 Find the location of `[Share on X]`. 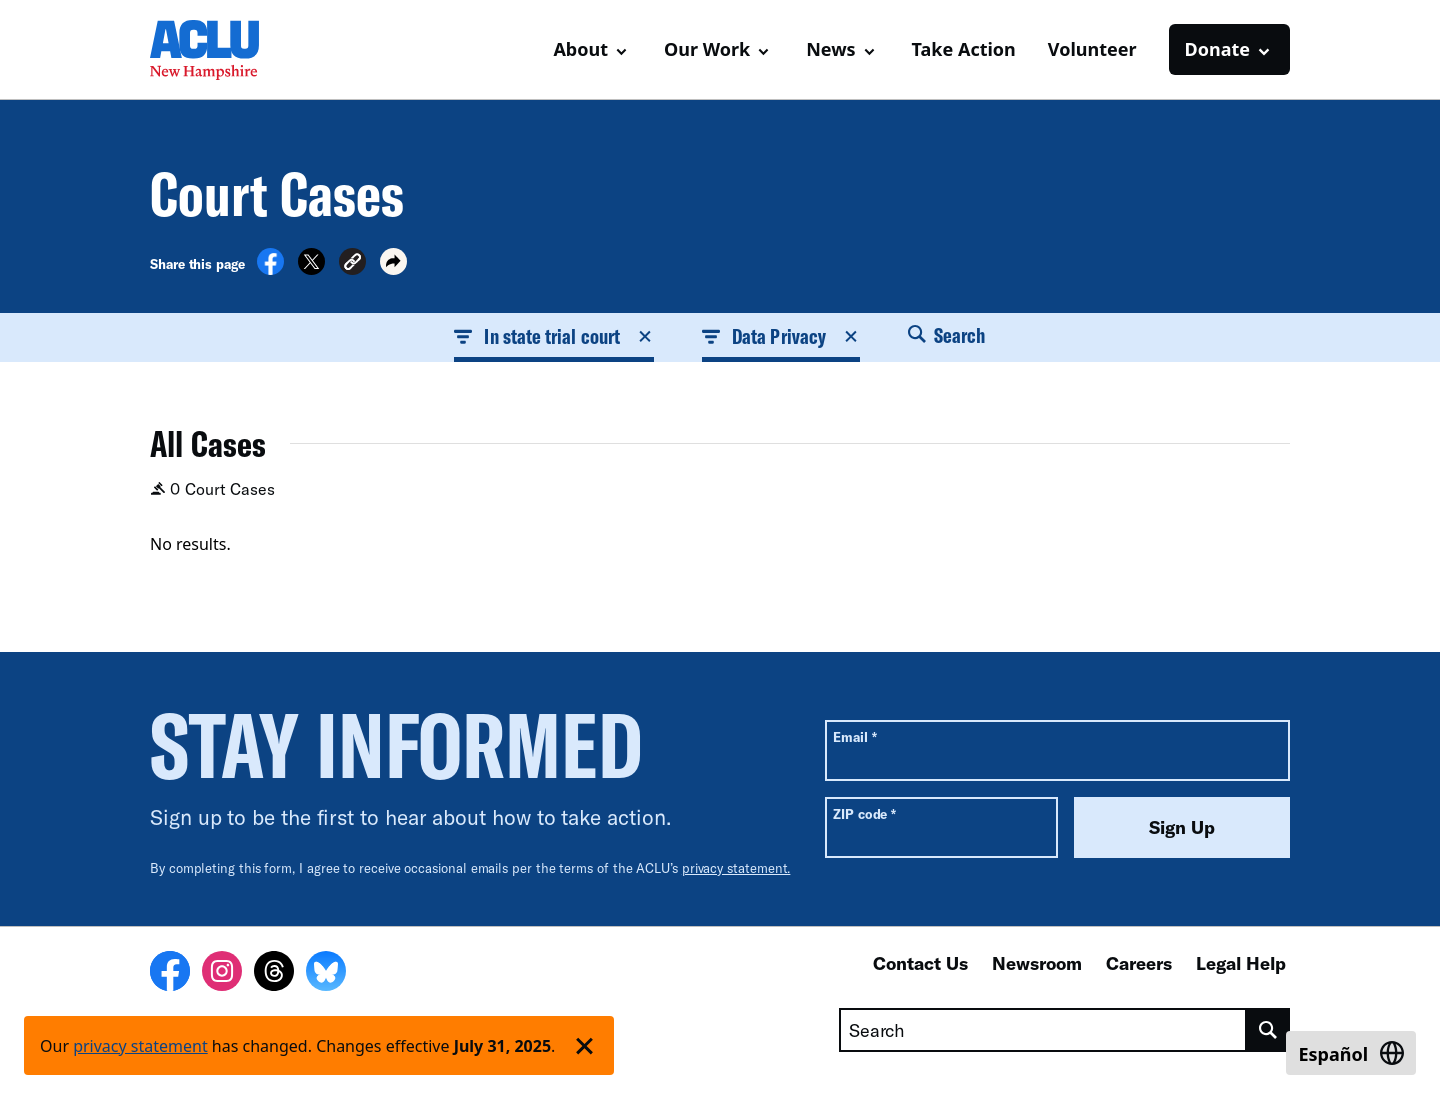

[Share on X] is located at coordinates (311, 269).